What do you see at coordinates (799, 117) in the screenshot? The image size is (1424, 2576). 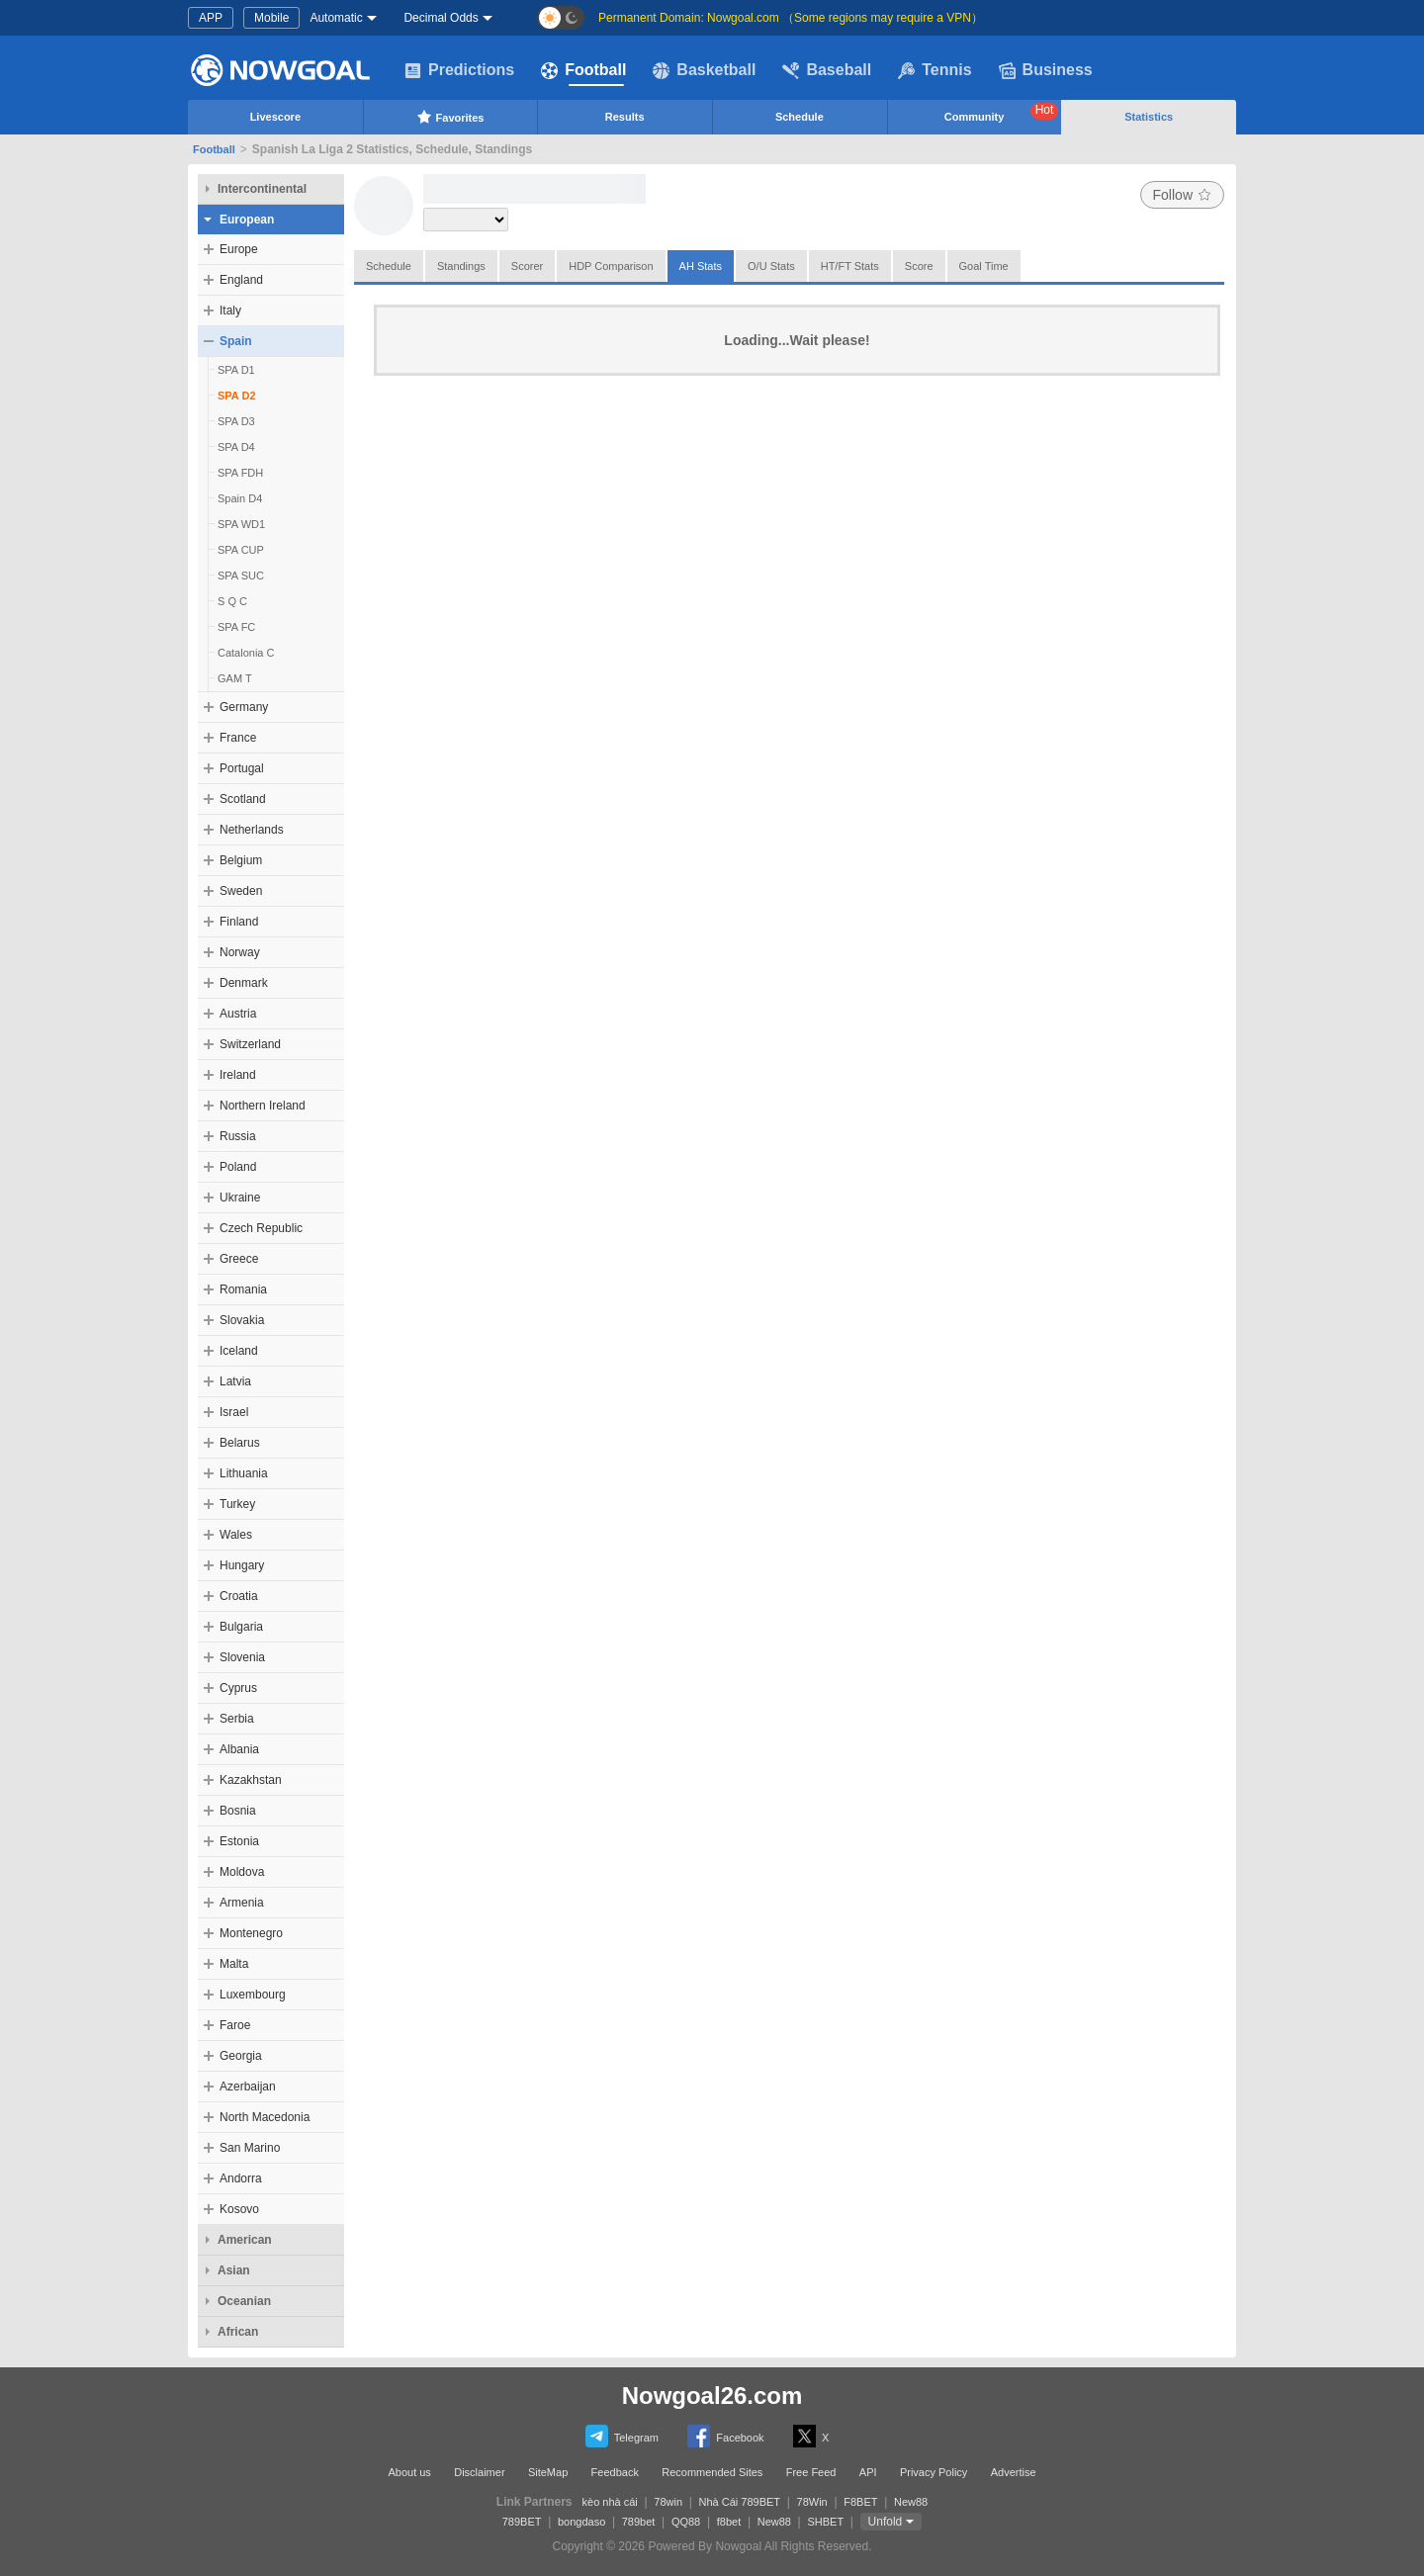 I see `Schedule` at bounding box center [799, 117].